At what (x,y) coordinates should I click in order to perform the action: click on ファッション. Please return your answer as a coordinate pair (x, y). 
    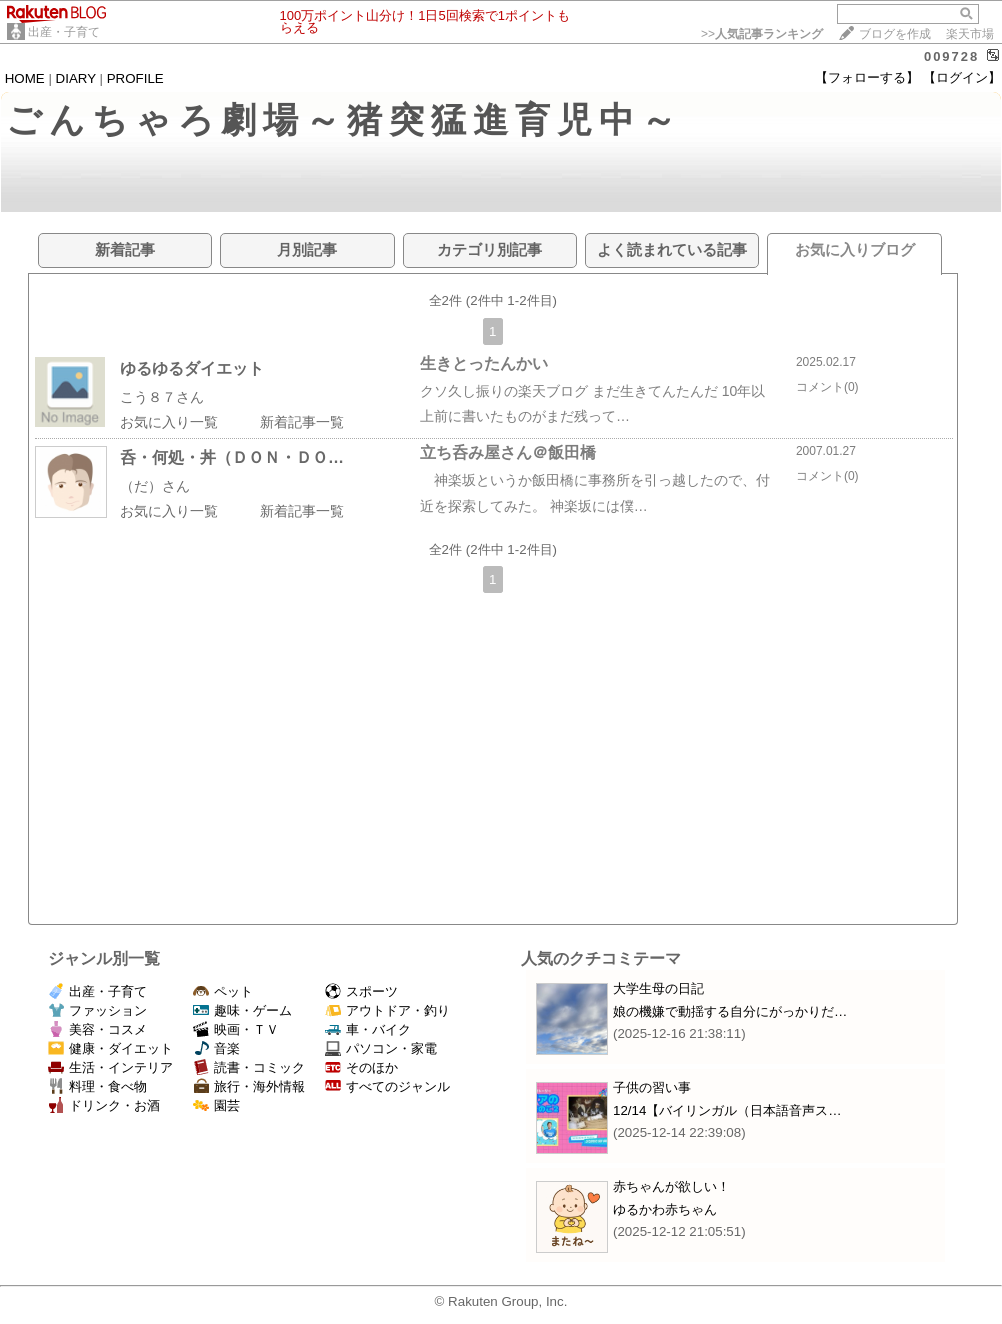
    Looking at the image, I should click on (97, 1010).